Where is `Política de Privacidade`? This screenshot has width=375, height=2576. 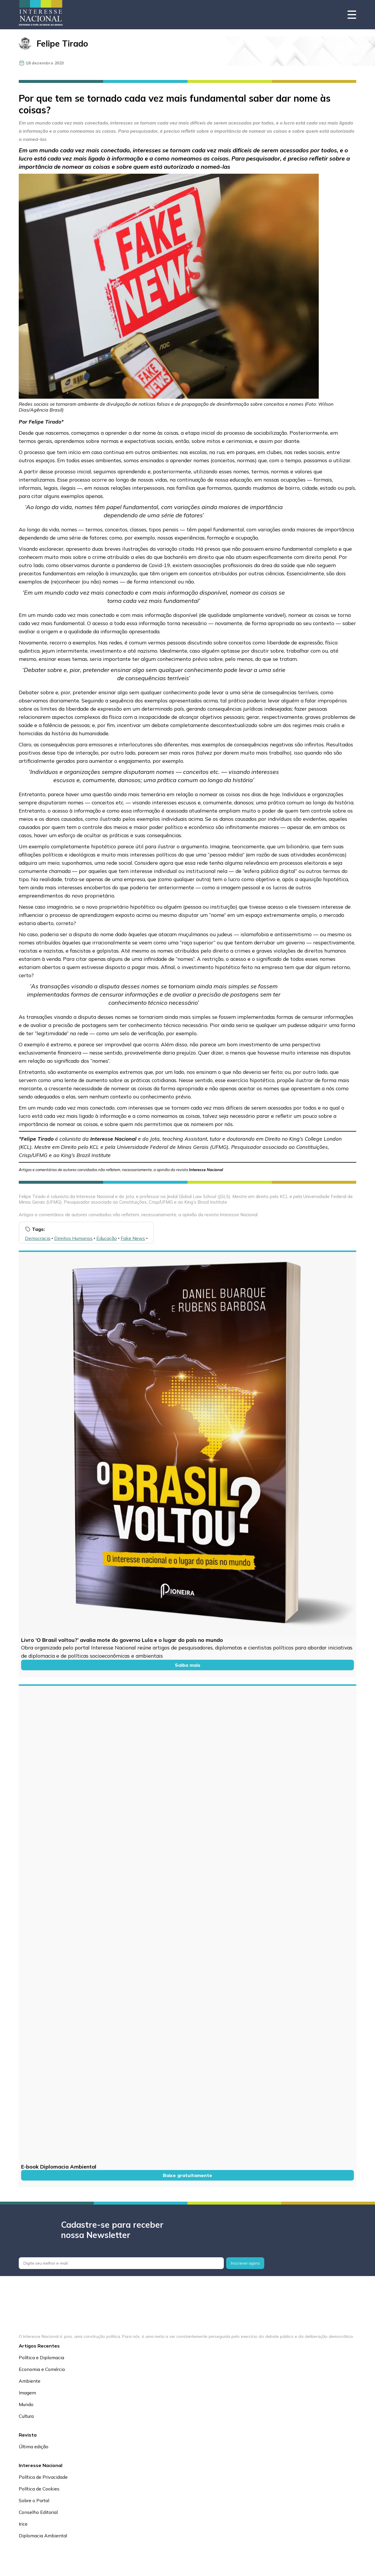 Política de Privacidade is located at coordinates (43, 2477).